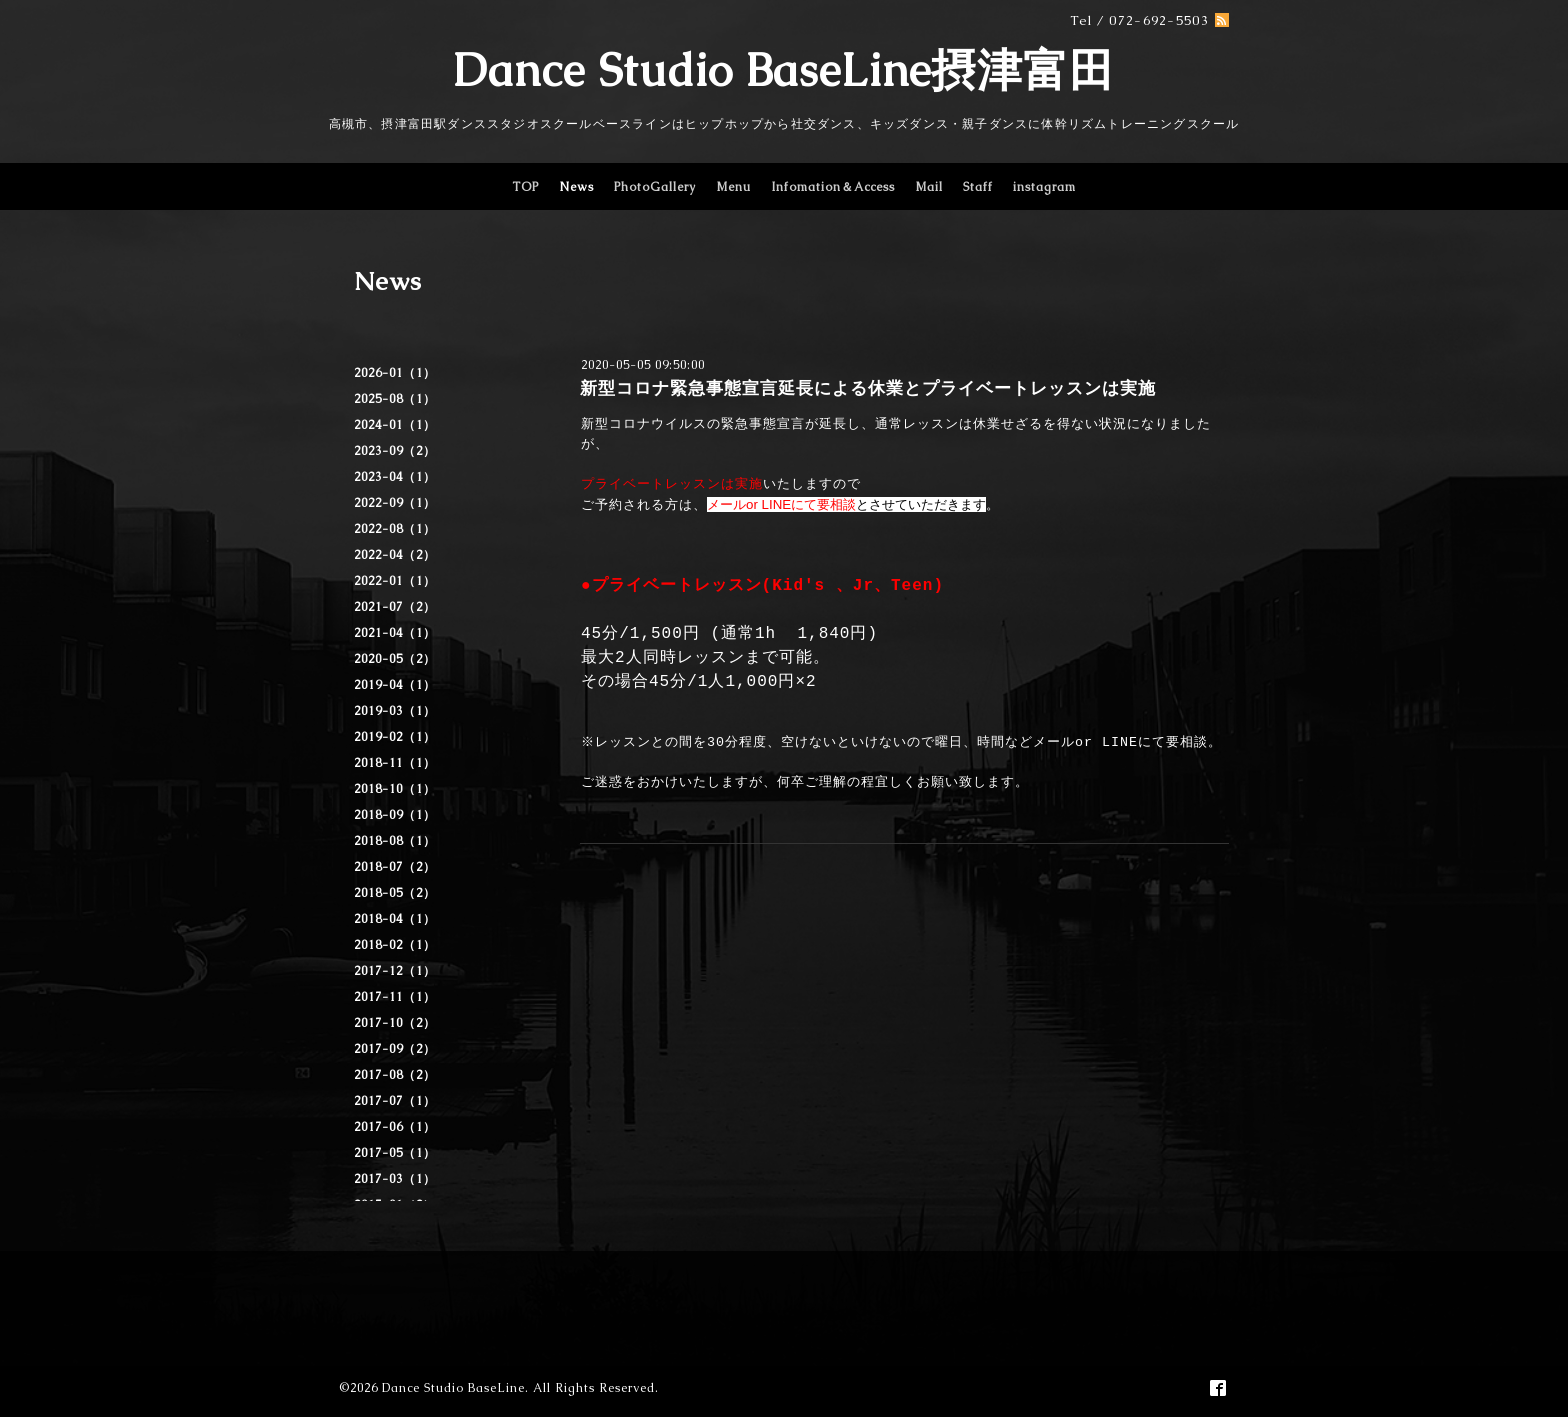  I want to click on 2017-12（1）, so click(395, 971).